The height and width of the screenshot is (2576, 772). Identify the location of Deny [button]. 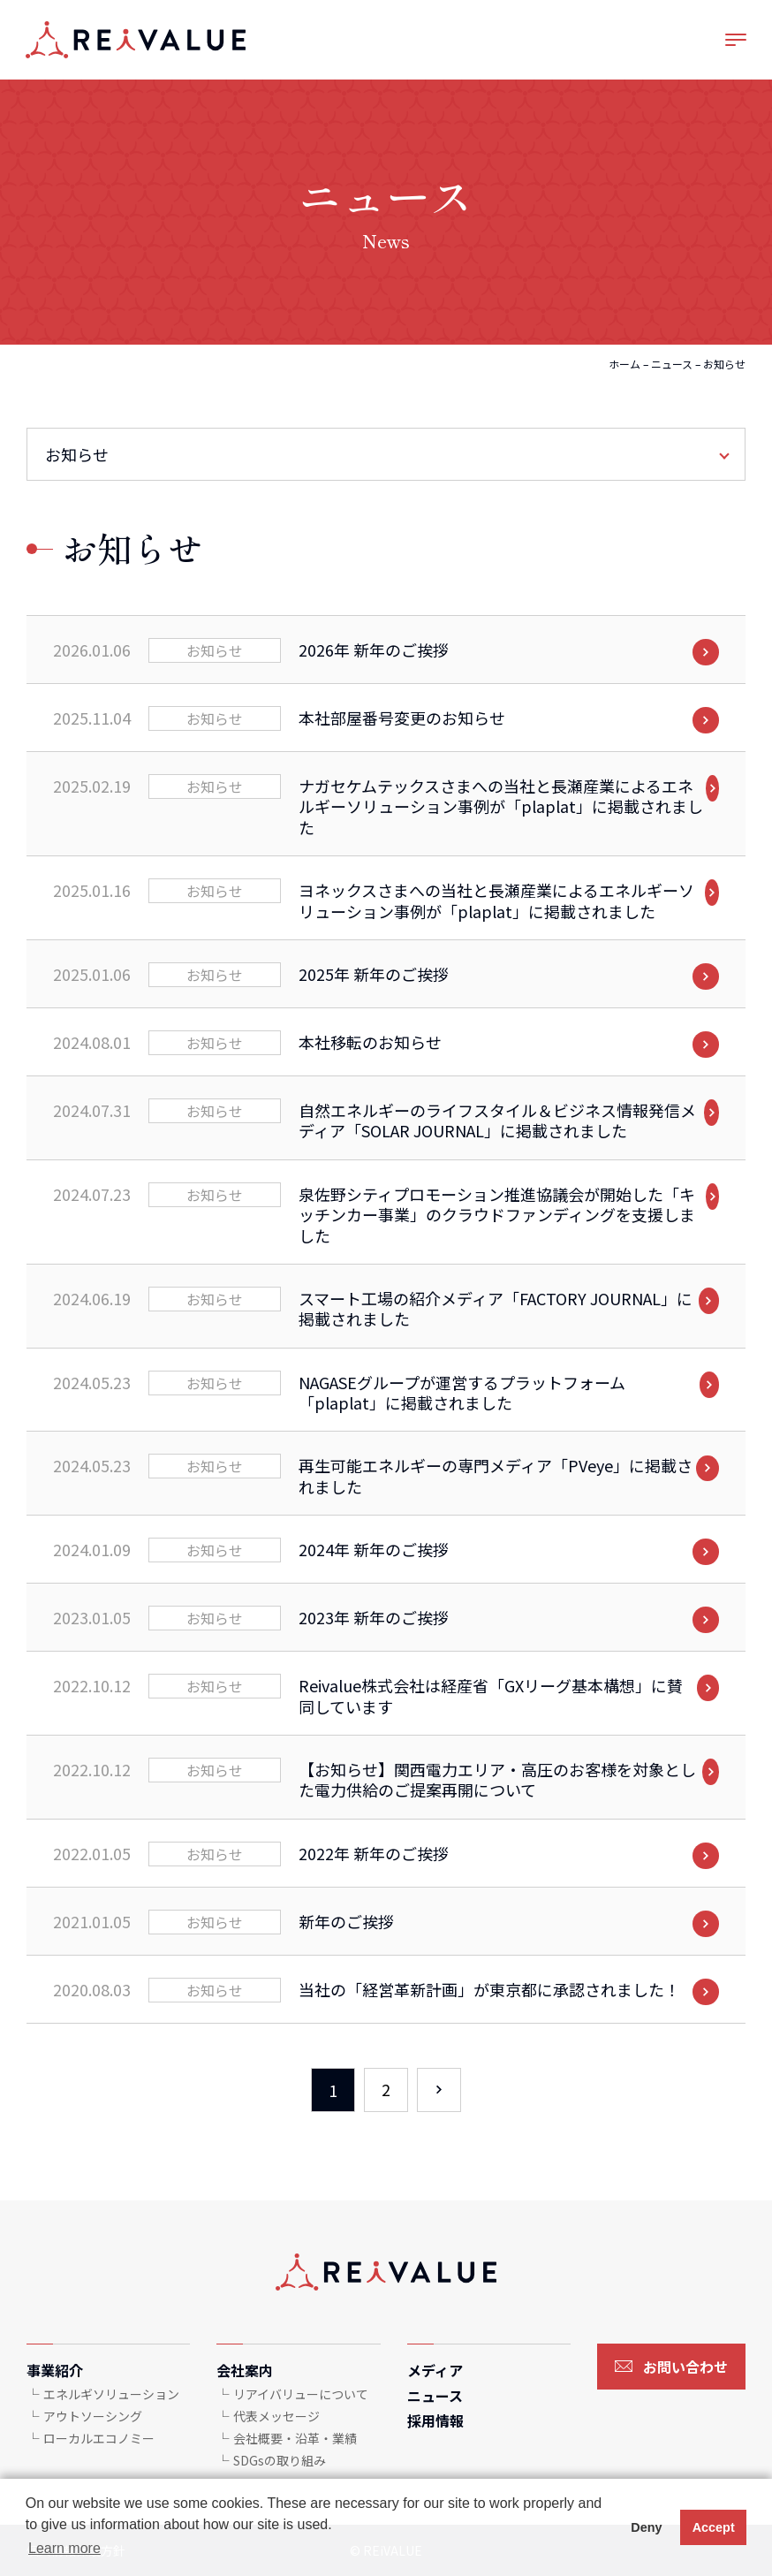
(646, 2527).